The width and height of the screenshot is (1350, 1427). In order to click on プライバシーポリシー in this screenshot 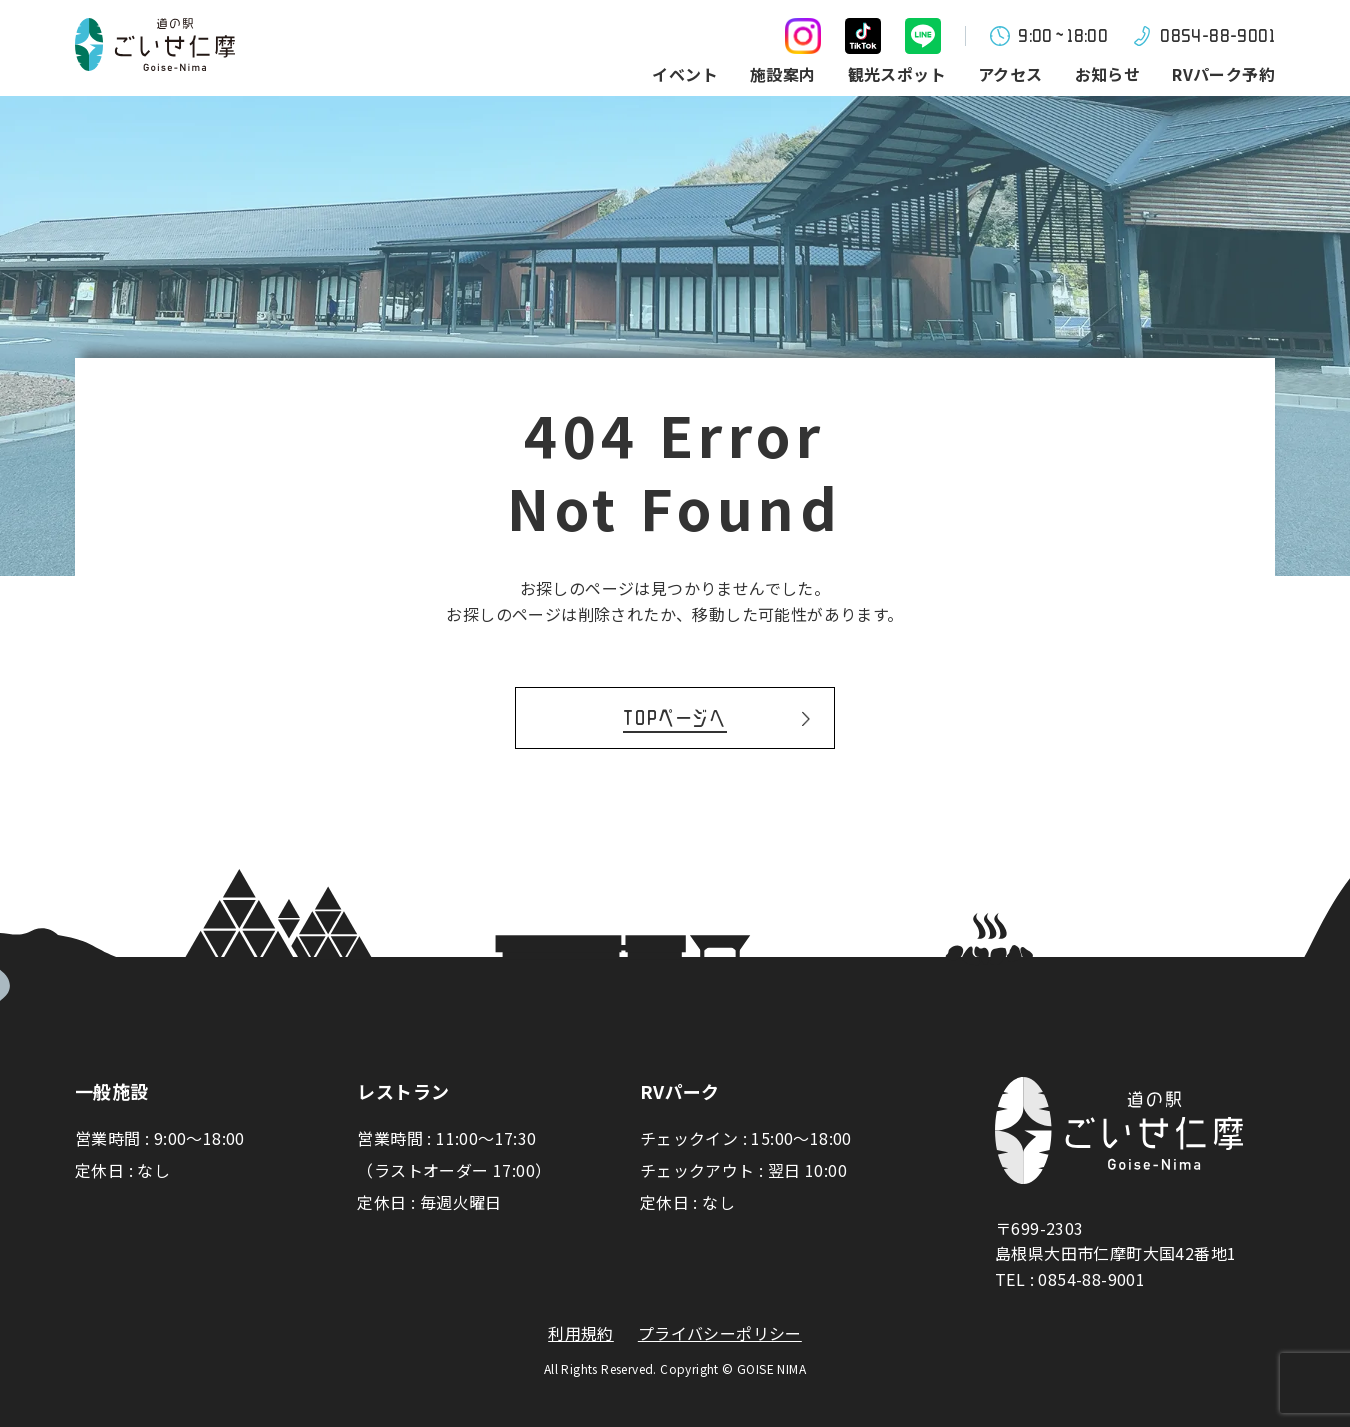, I will do `click(720, 1333)`.